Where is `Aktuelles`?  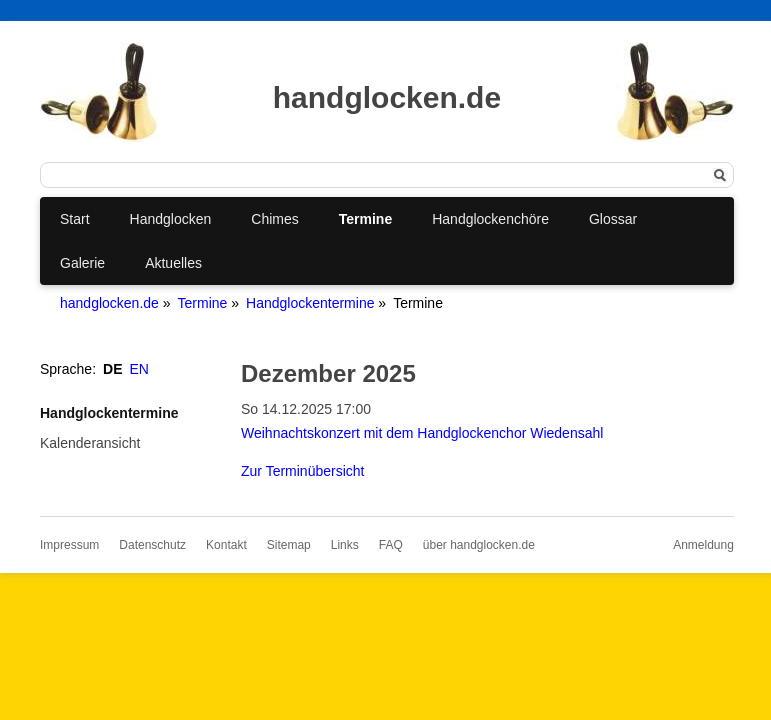
Aktuelles is located at coordinates (173, 263).